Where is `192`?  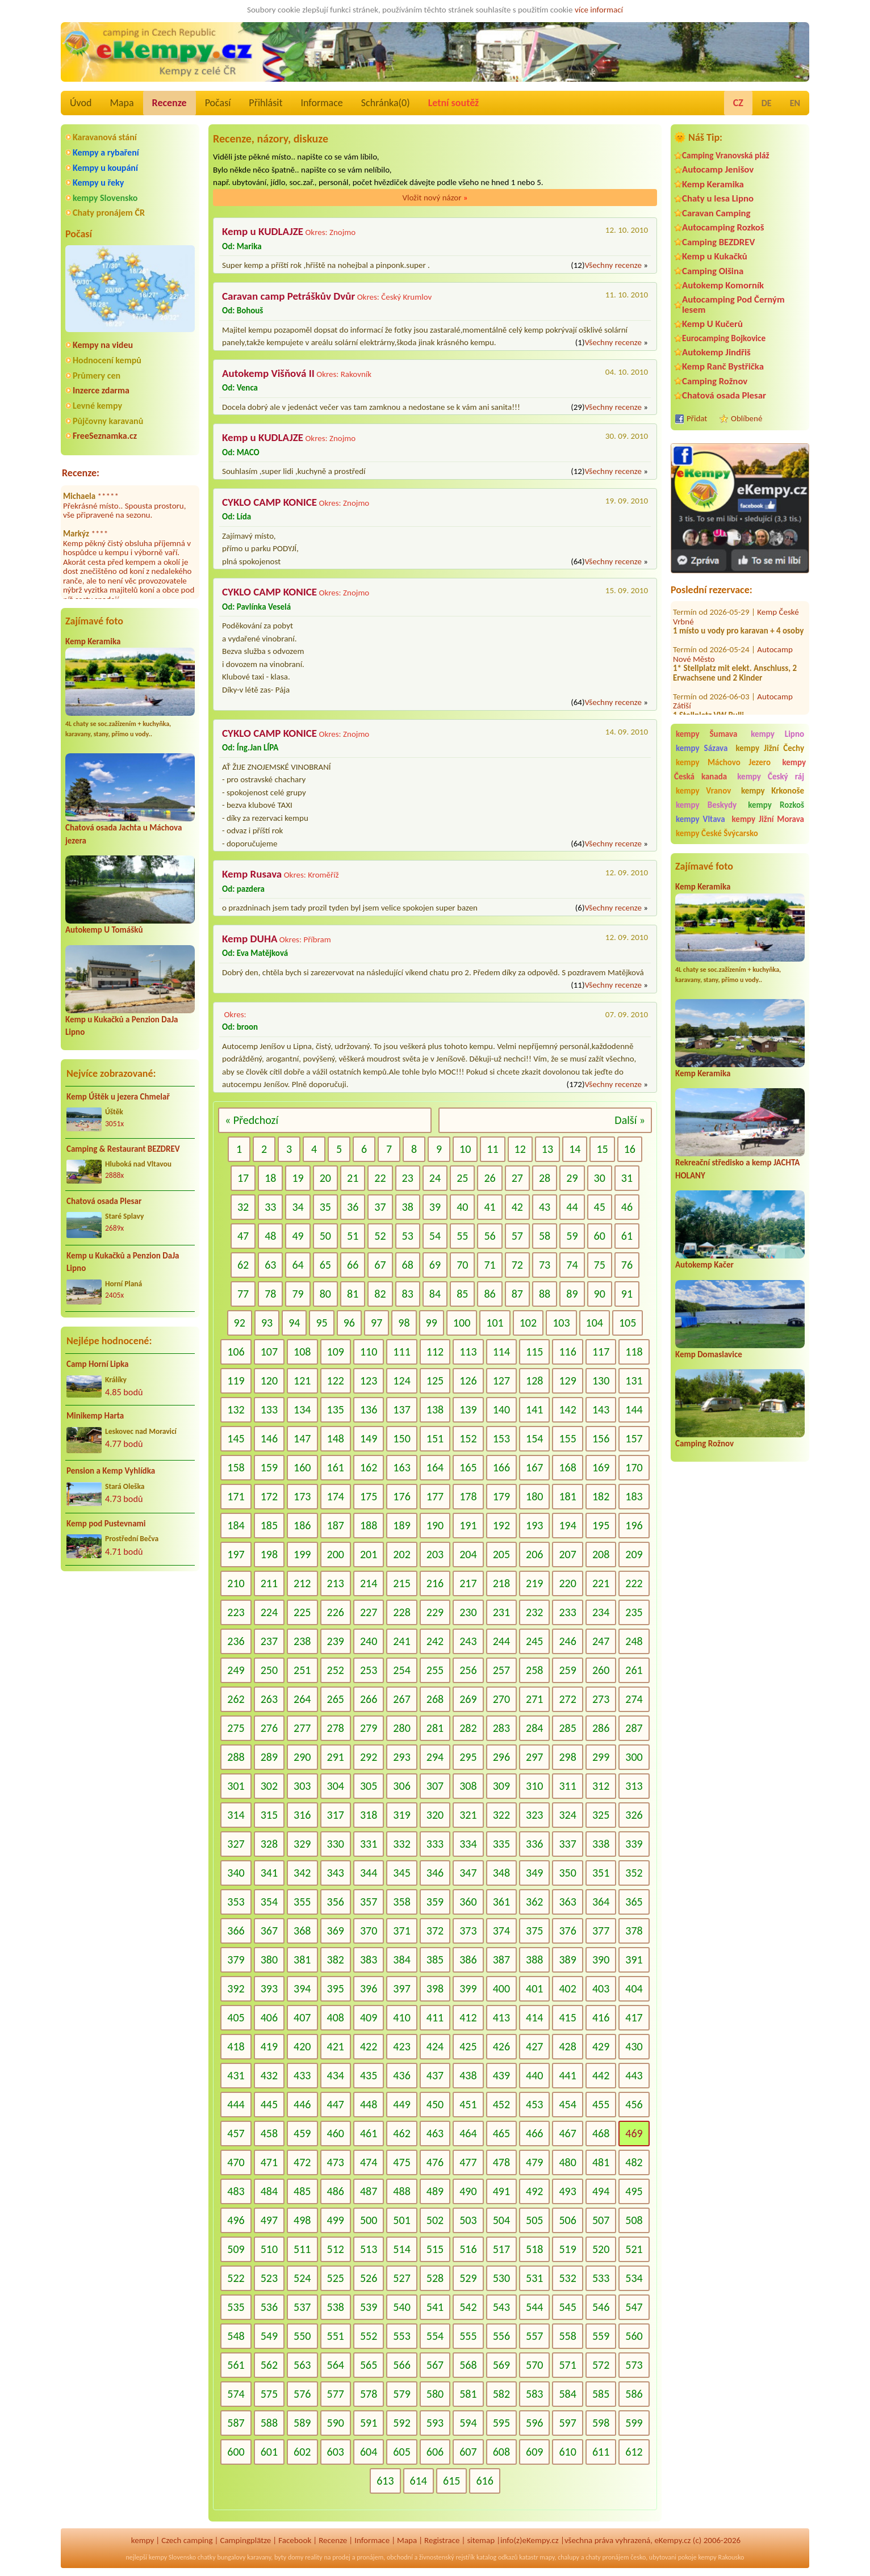
192 is located at coordinates (501, 1525).